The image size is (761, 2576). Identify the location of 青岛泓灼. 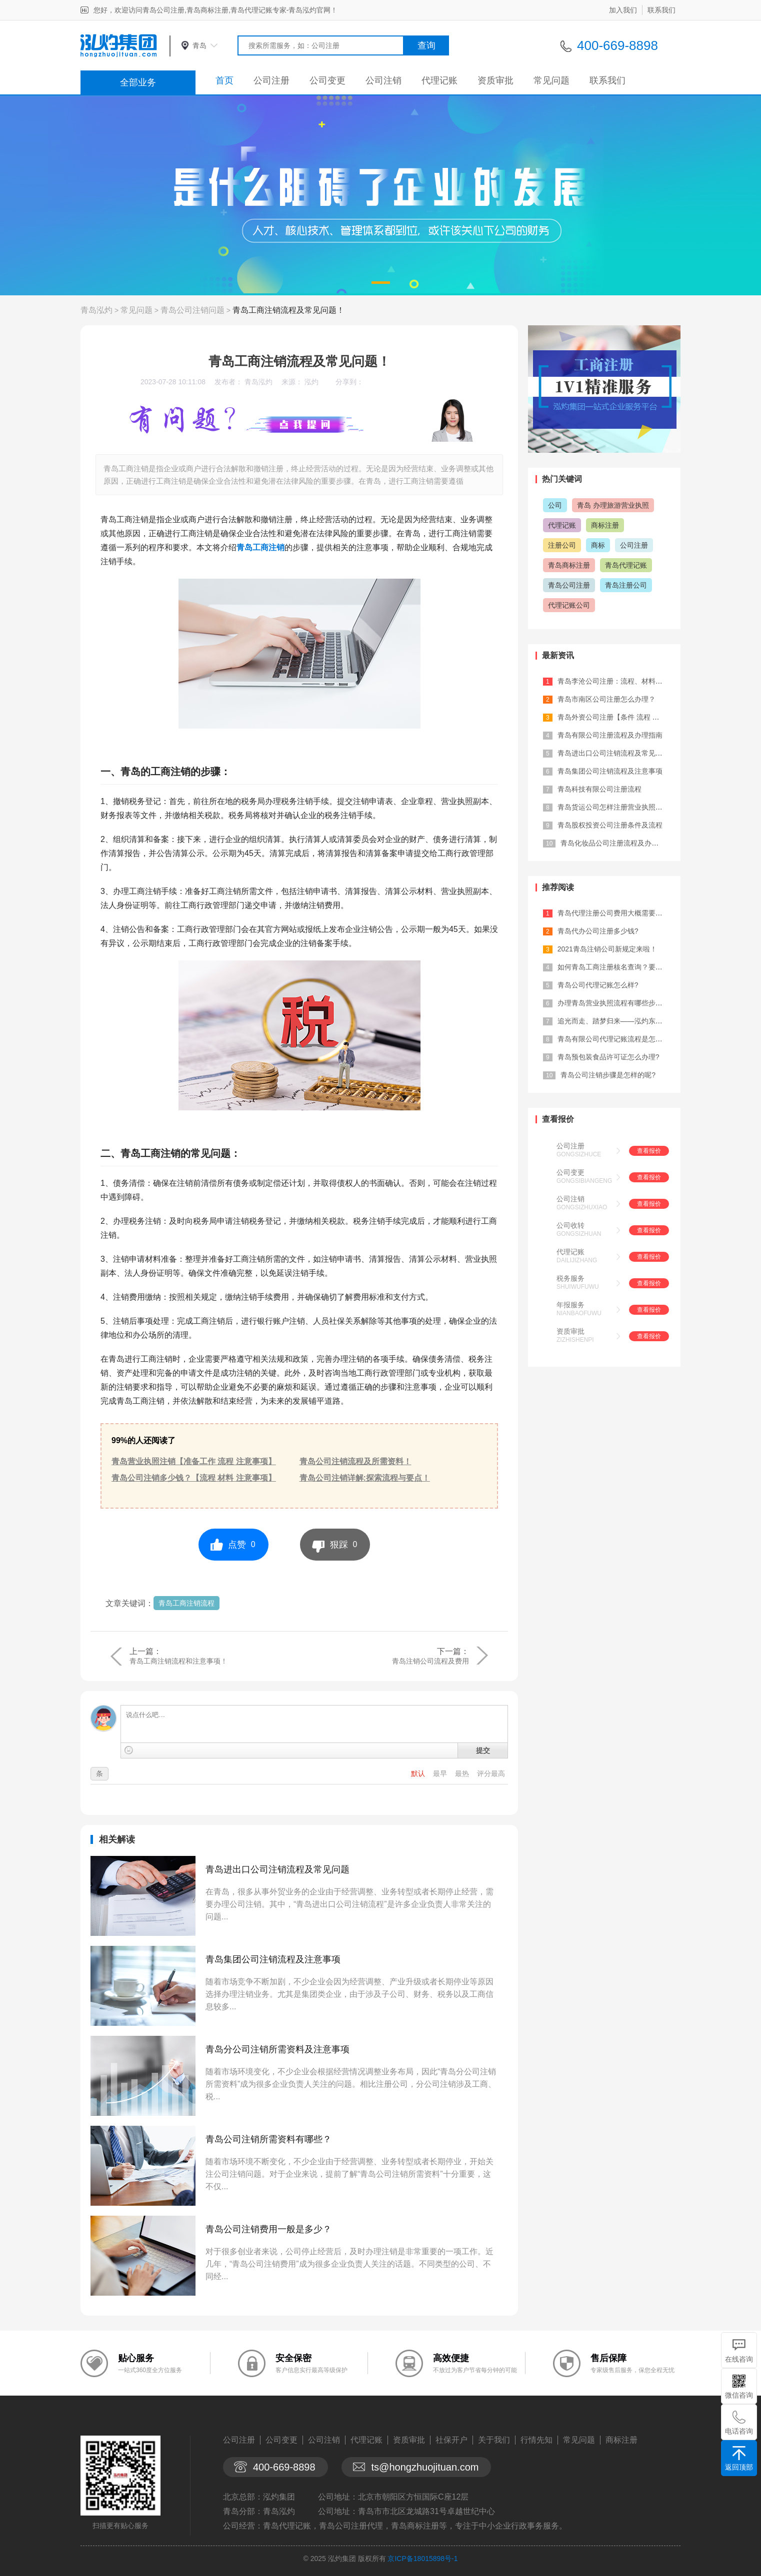
(96, 310).